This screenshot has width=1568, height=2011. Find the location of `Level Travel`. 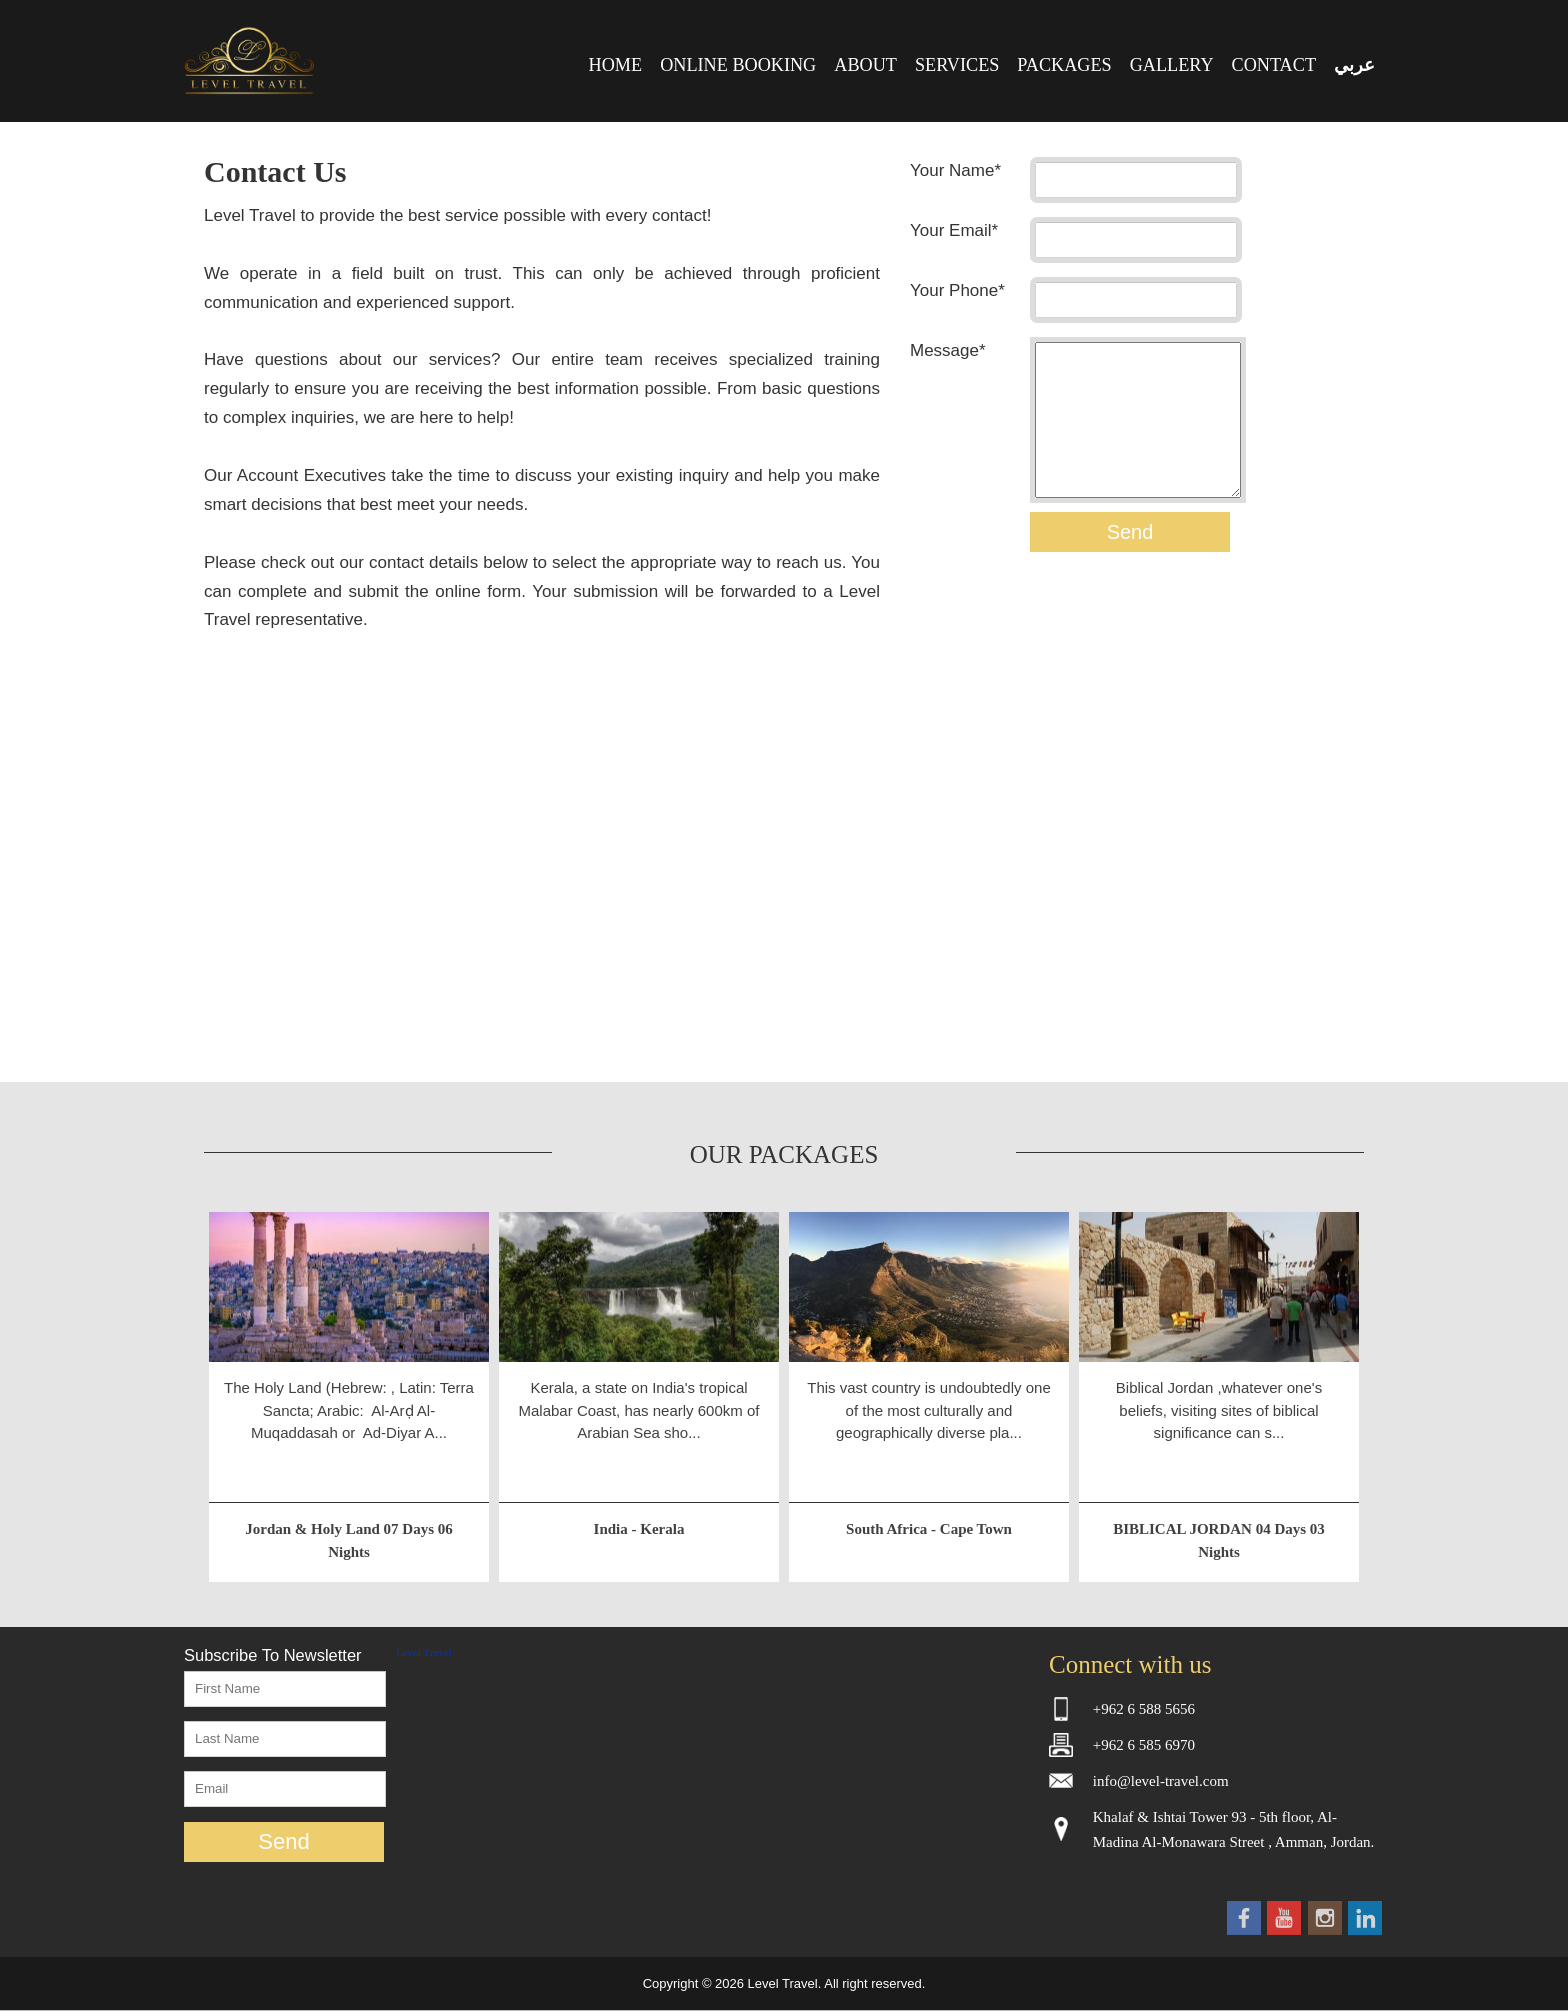

Level Travel is located at coordinates (424, 1652).